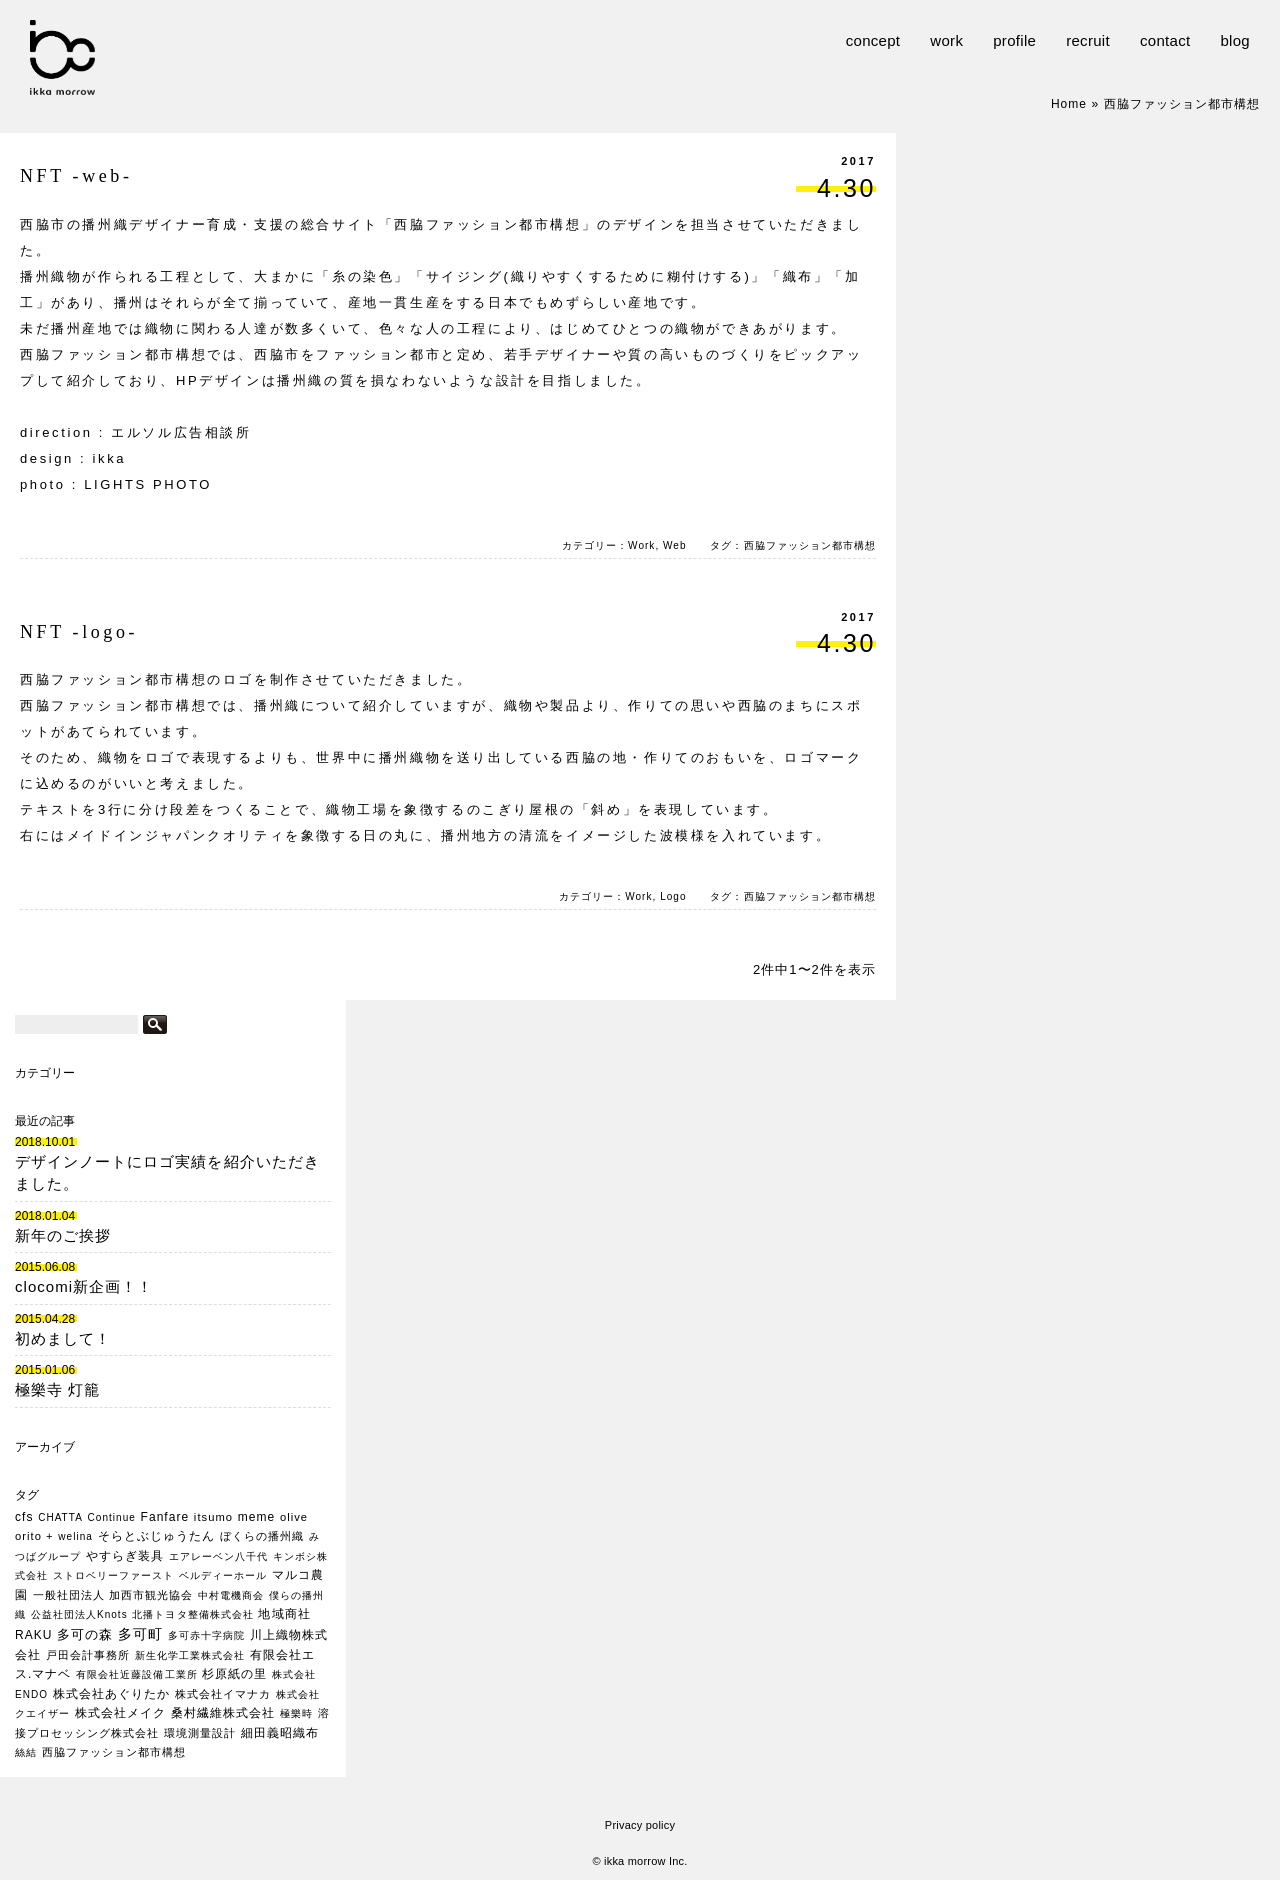  I want to click on welina [welina (1個の項目)], so click(75, 1536).